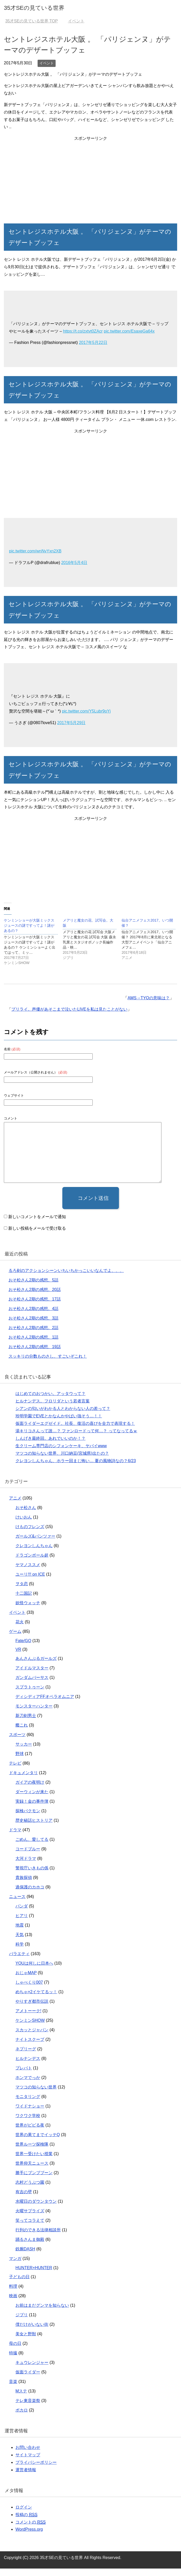 This screenshot has height=2576, width=181. What do you see at coordinates (27, 2455) in the screenshot?
I see `サイトマップ` at bounding box center [27, 2455].